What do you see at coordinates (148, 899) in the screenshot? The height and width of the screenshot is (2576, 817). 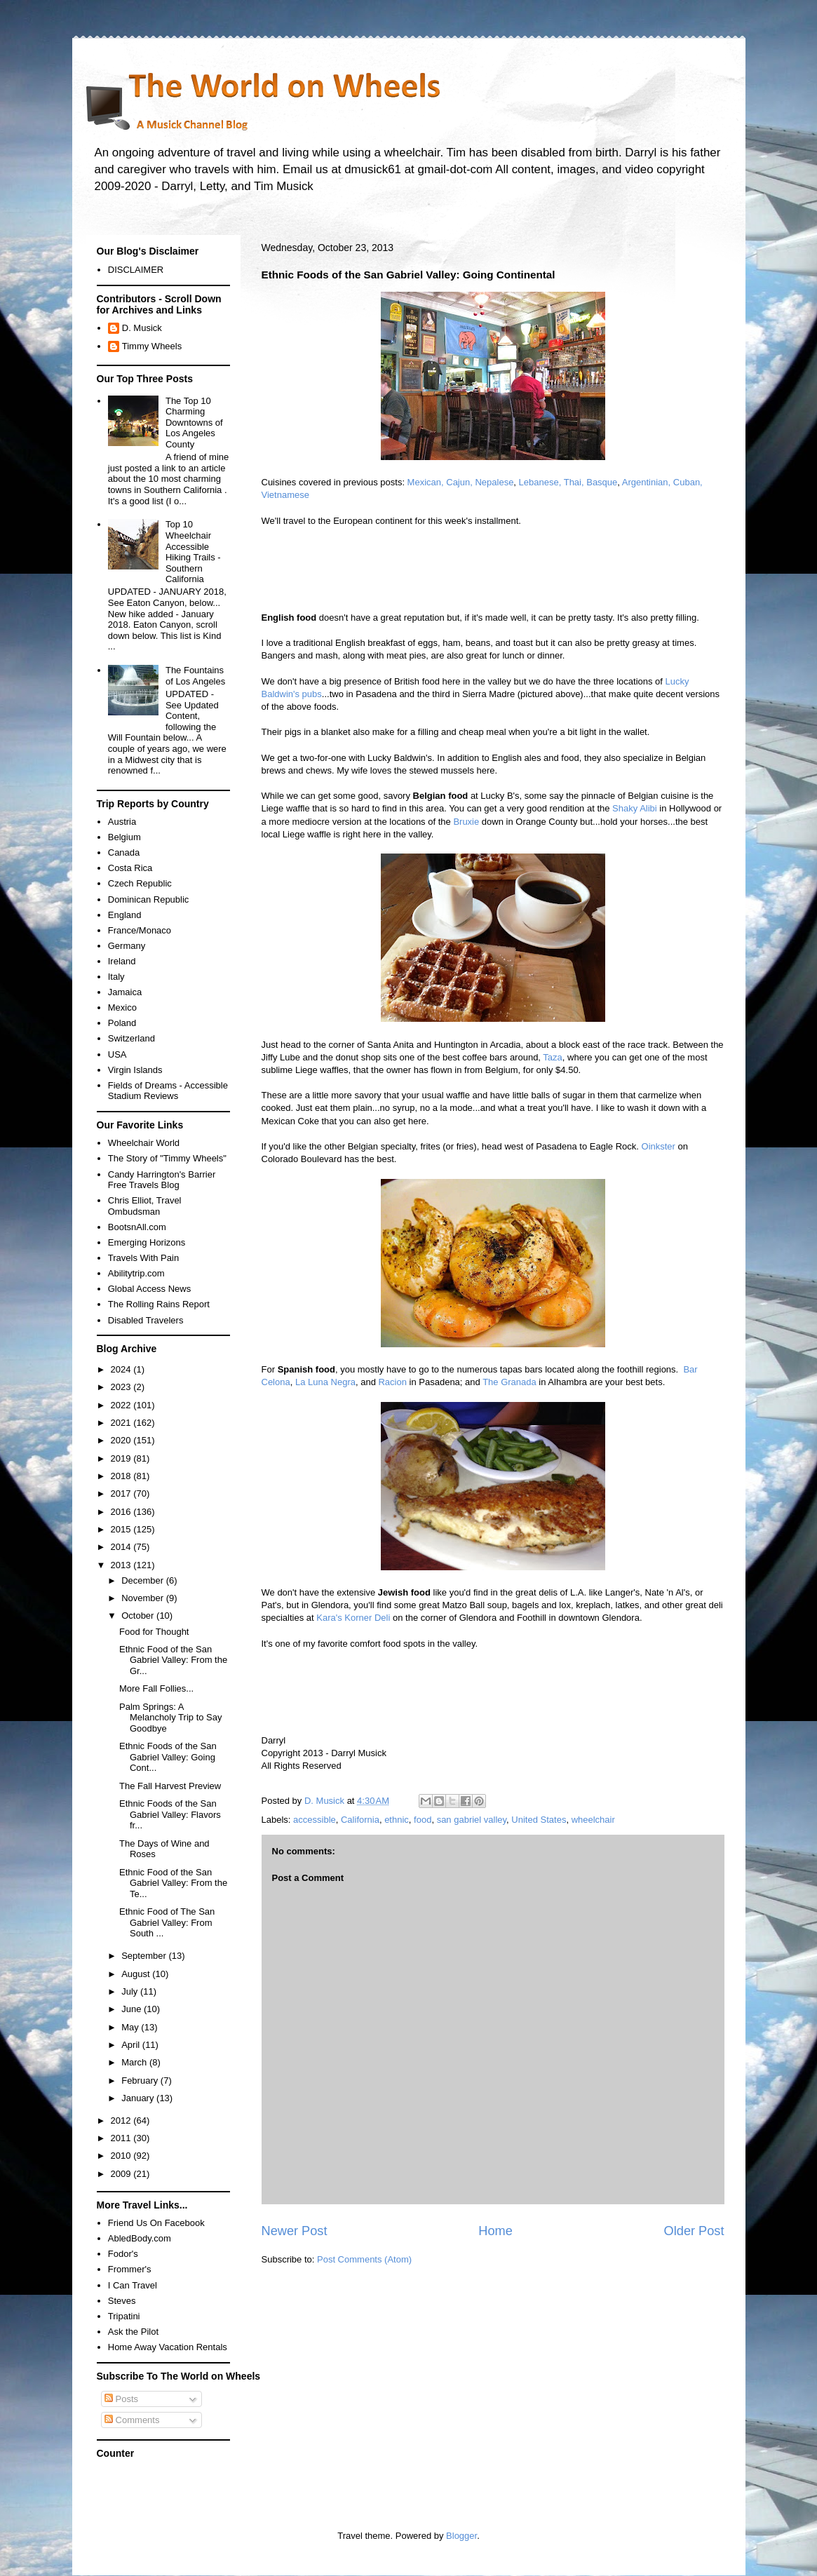 I see `Dominican Republic` at bounding box center [148, 899].